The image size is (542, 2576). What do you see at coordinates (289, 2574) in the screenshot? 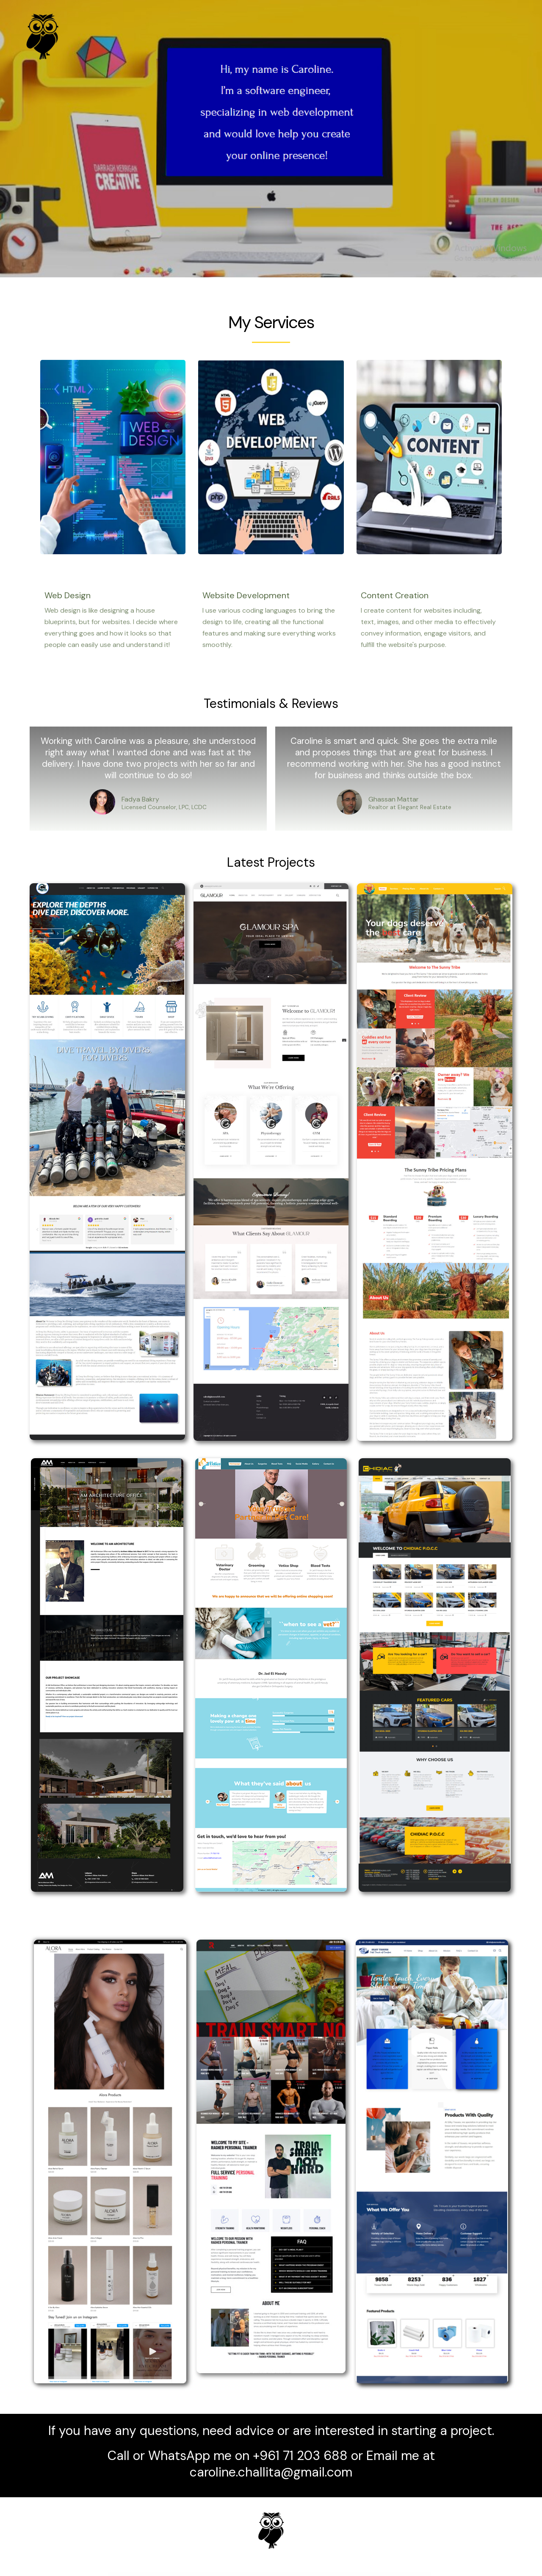
I see `Olio – One Page WordPress Theme` at bounding box center [289, 2574].